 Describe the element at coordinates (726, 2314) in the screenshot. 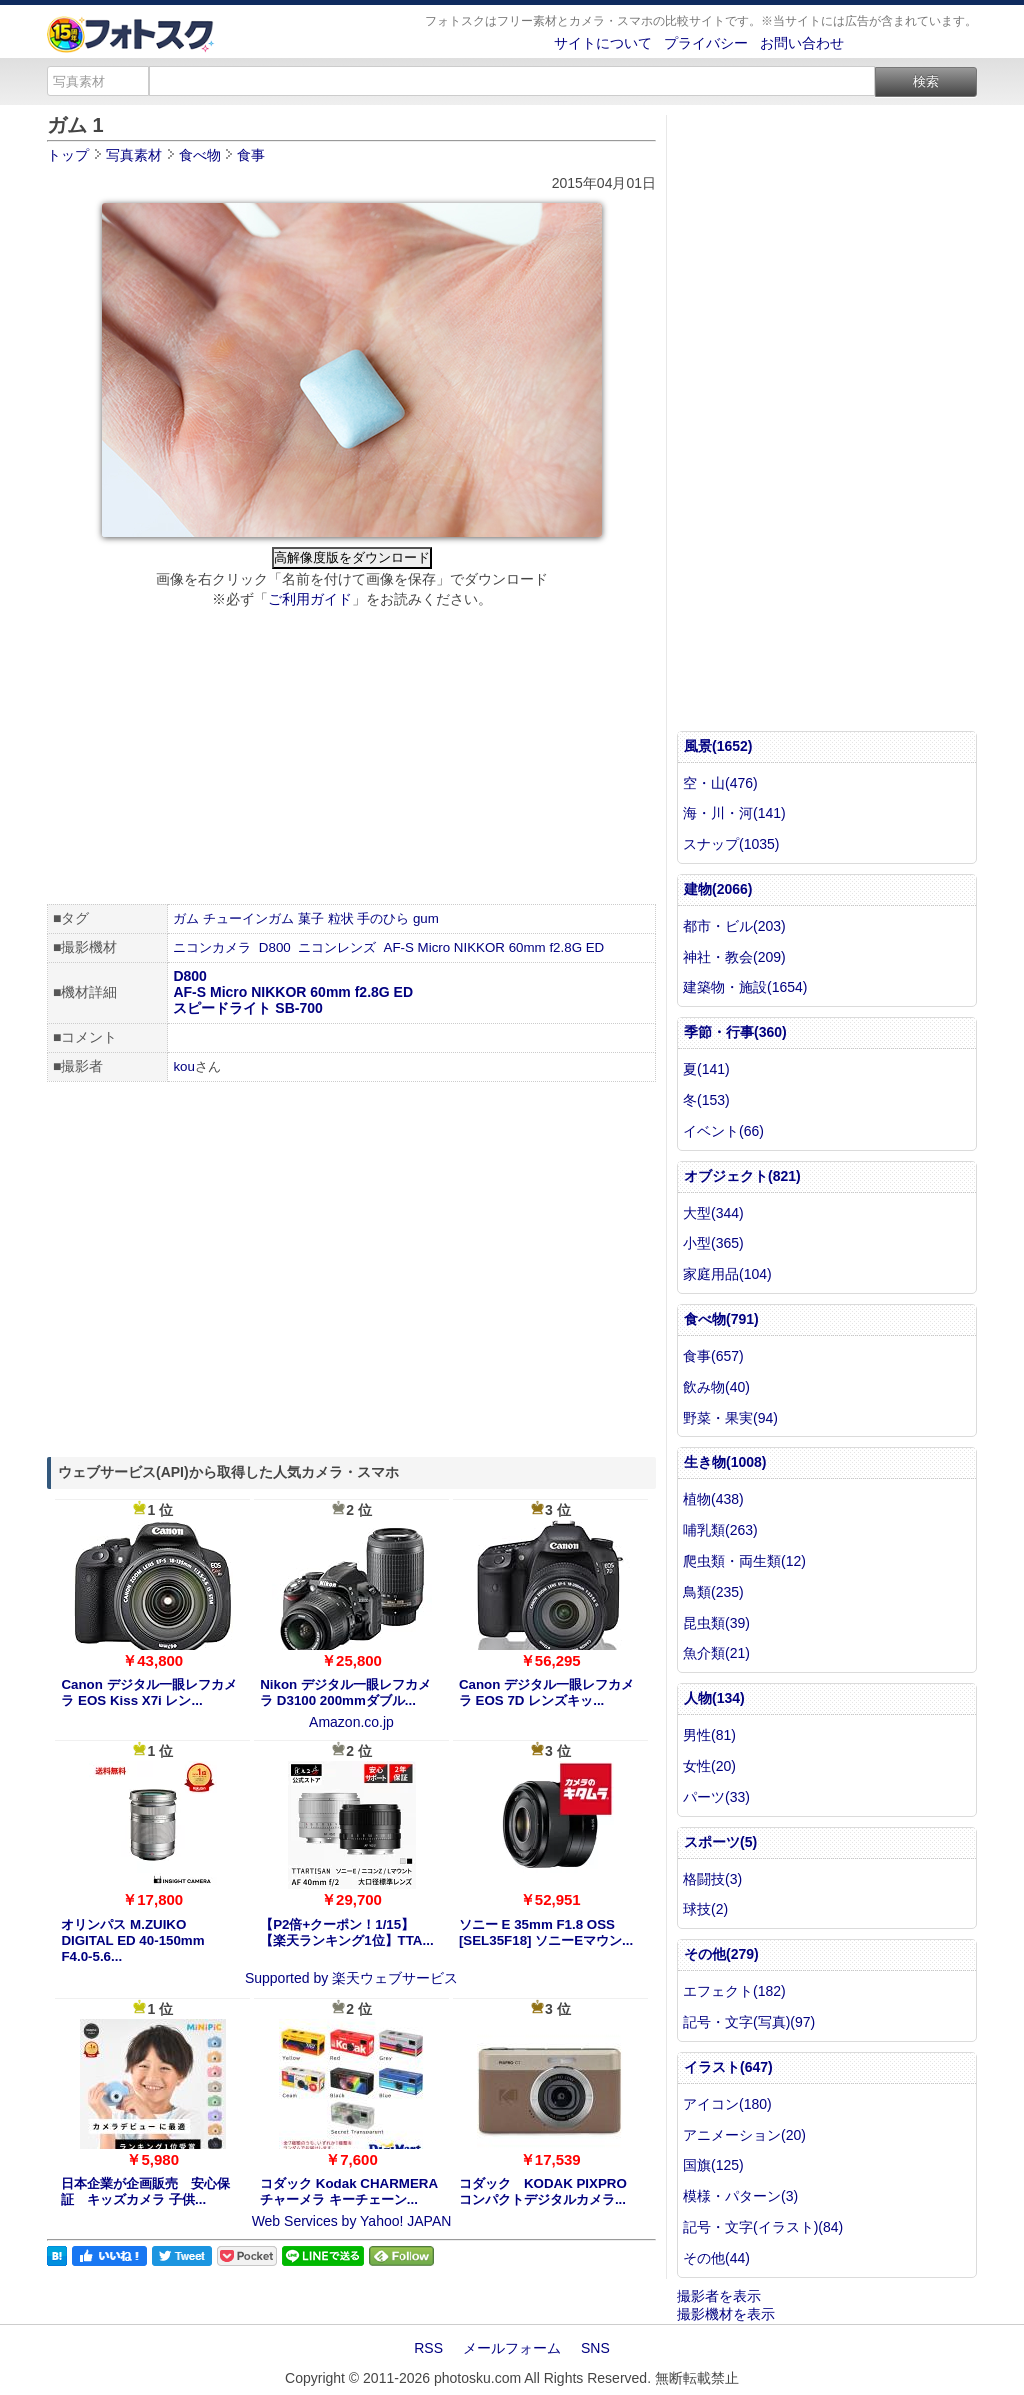

I see `撮影機材を表示` at that location.